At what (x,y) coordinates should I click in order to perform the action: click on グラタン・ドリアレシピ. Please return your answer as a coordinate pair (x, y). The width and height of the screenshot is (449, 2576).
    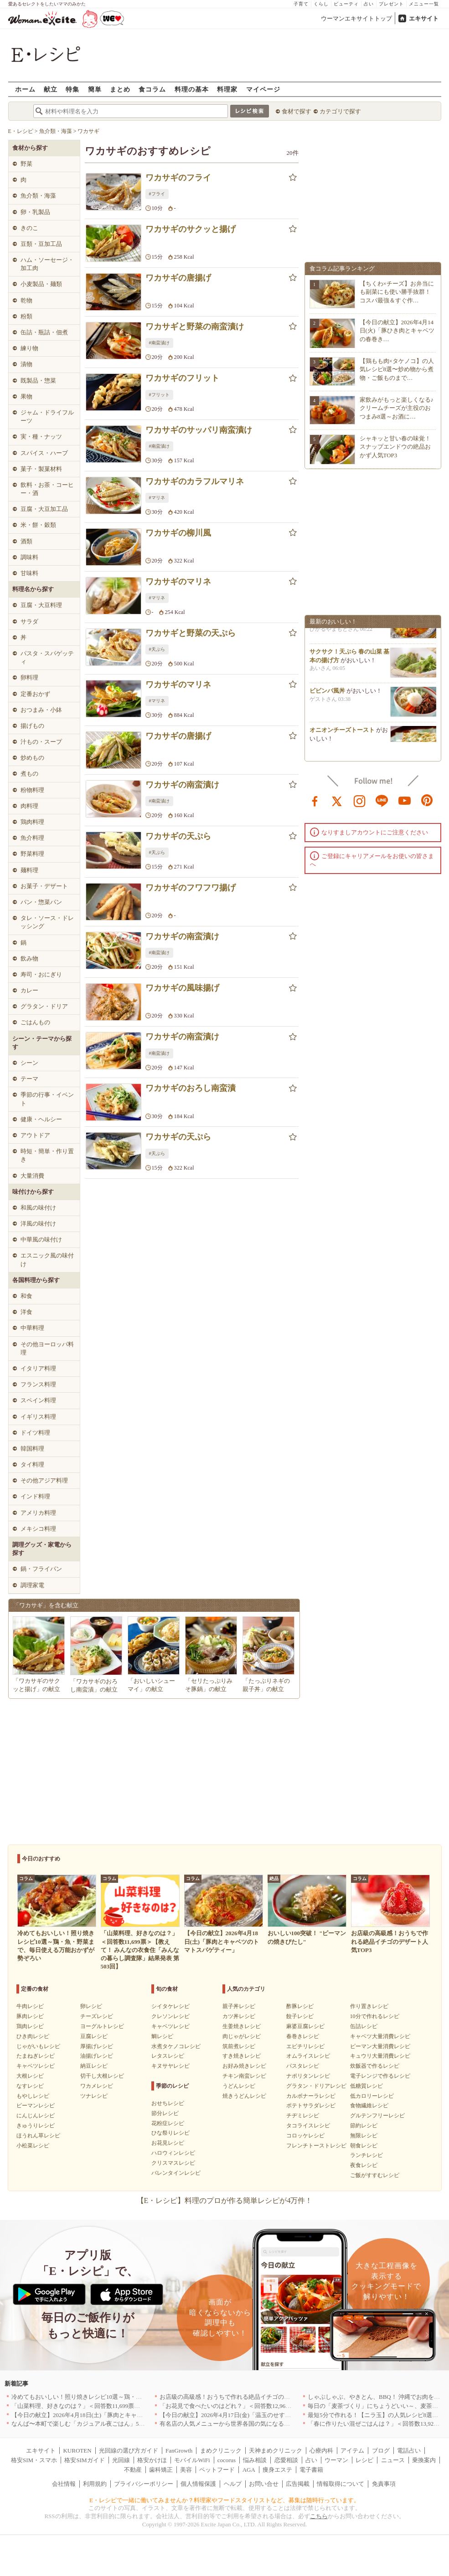
    Looking at the image, I should click on (316, 2086).